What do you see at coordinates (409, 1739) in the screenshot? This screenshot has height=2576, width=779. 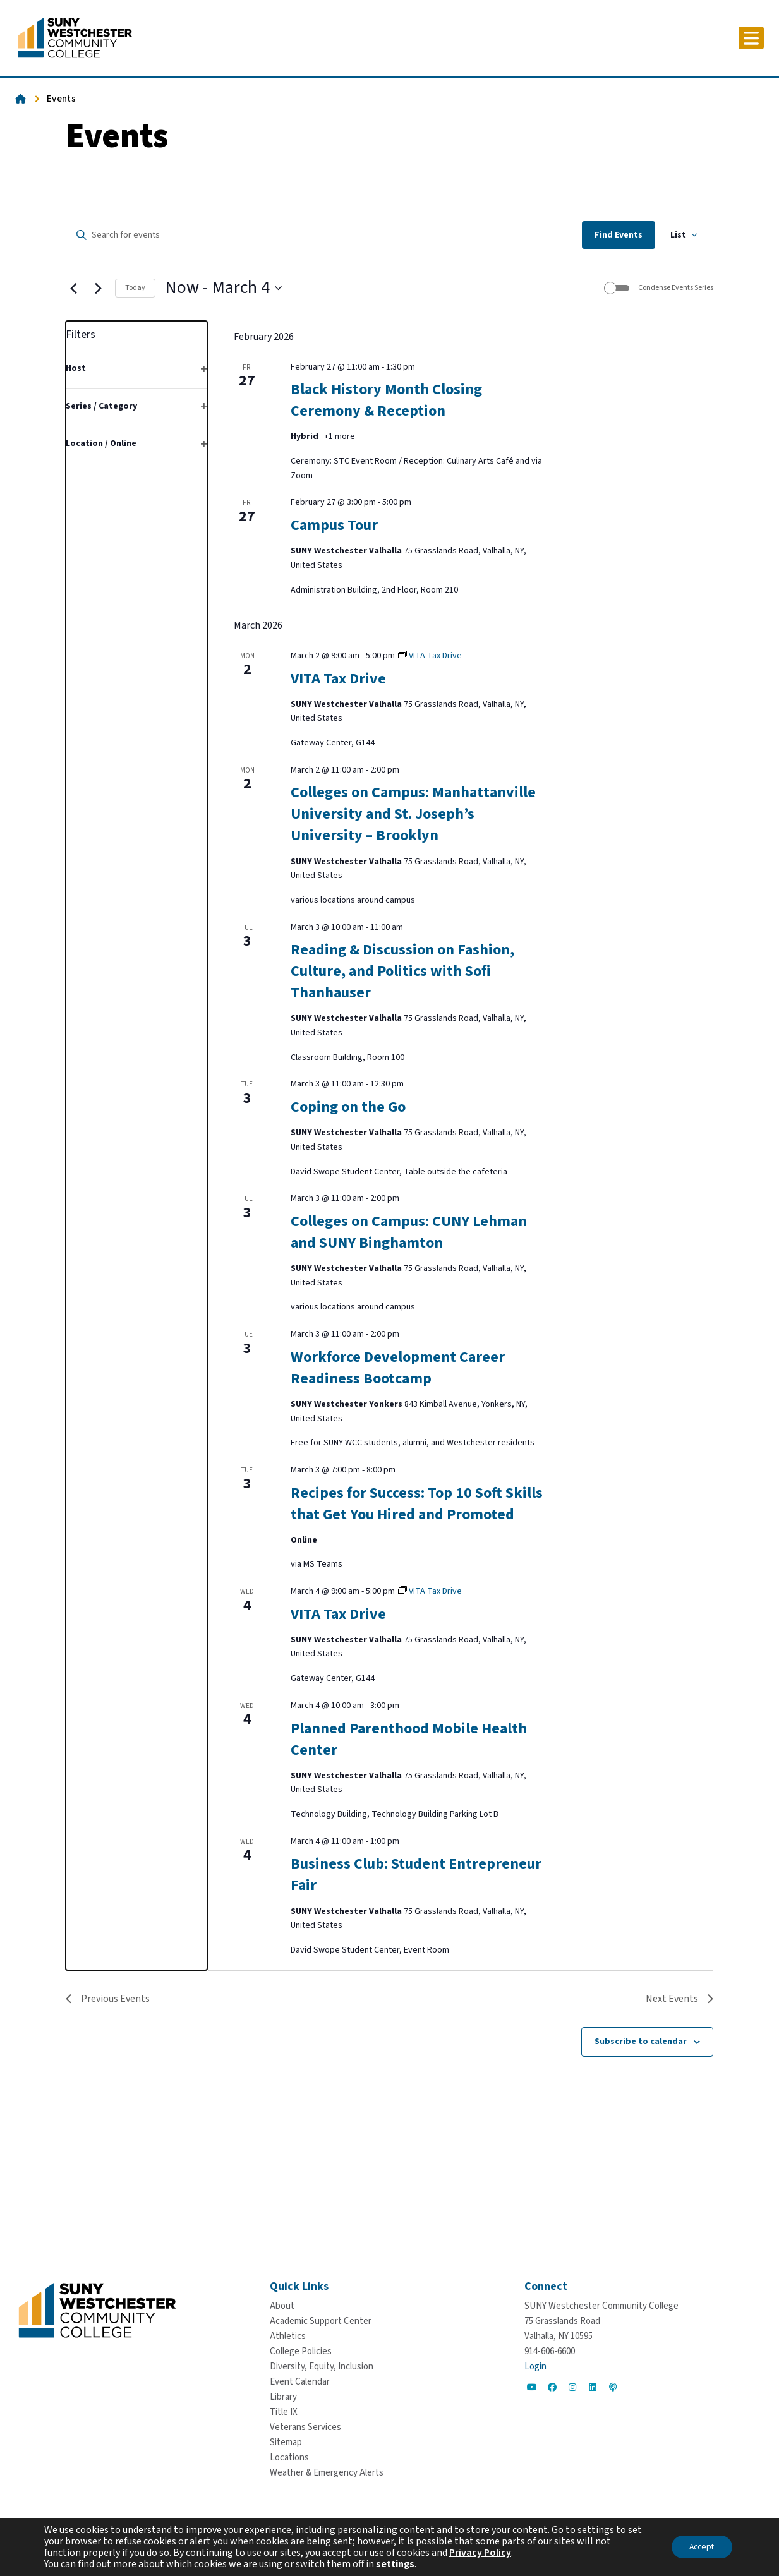 I see `Planned Parenthood Mobile Health Center` at bounding box center [409, 1739].